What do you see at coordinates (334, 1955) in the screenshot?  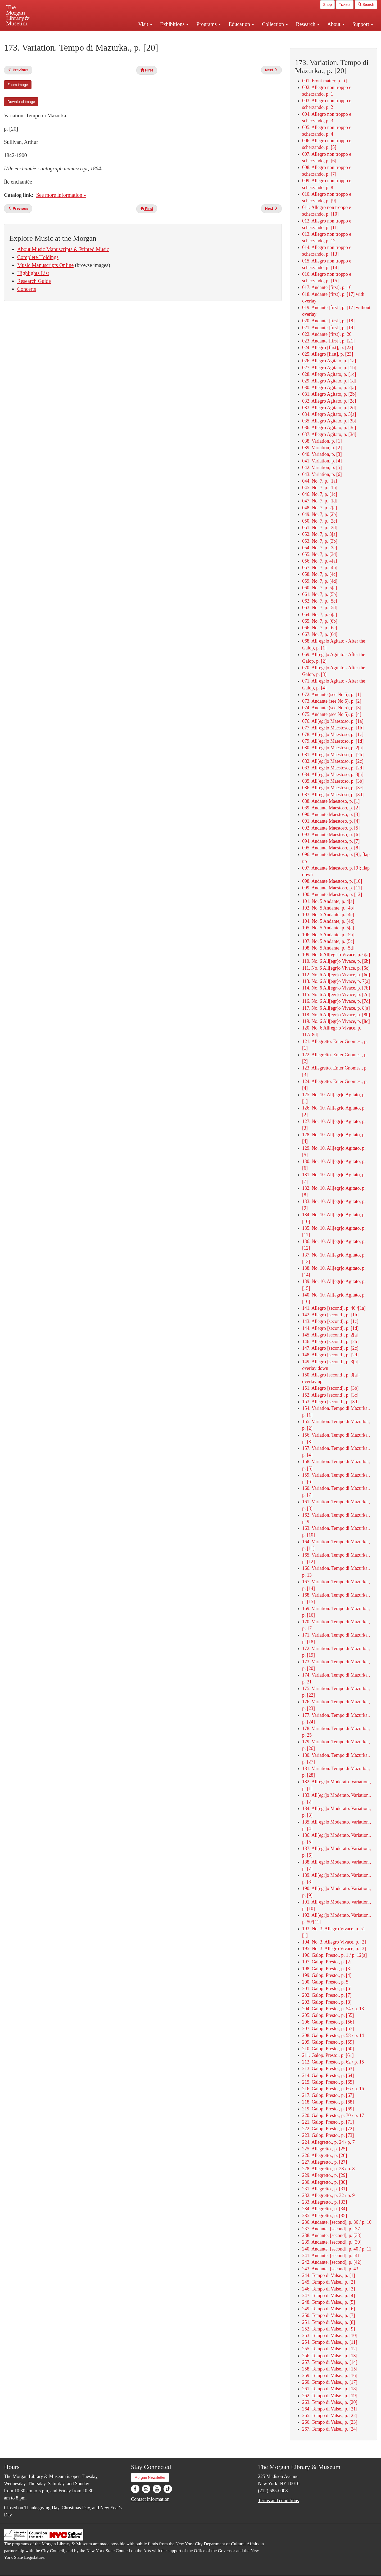 I see `196. Galop. Presto., p. 1 / p. 12[a]` at bounding box center [334, 1955].